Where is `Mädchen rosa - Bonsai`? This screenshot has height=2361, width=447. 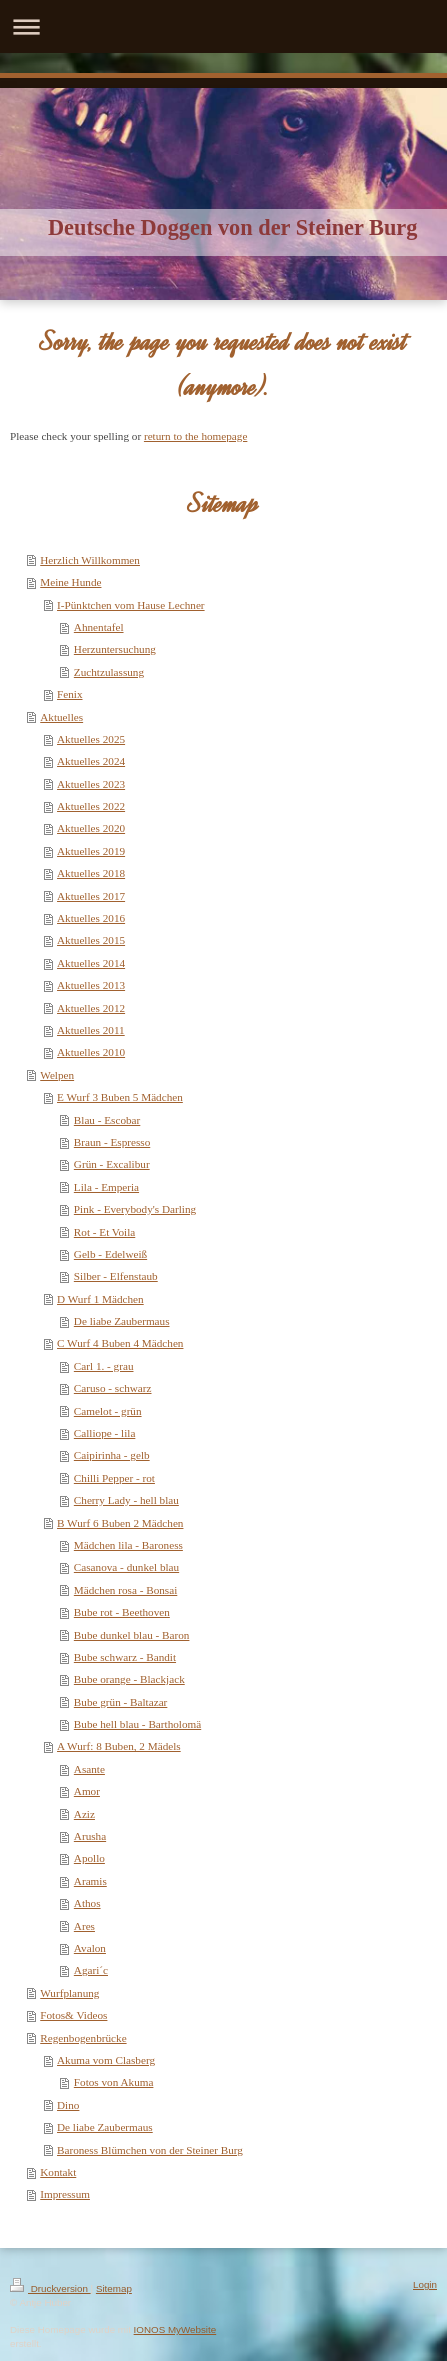 Mädchen rosa - Bonsai is located at coordinates (125, 1590).